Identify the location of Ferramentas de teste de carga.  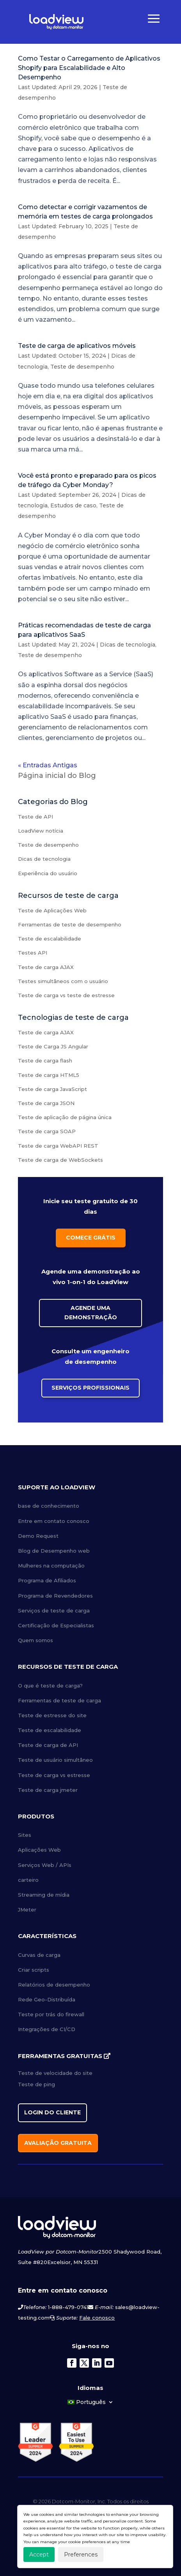
(59, 1700).